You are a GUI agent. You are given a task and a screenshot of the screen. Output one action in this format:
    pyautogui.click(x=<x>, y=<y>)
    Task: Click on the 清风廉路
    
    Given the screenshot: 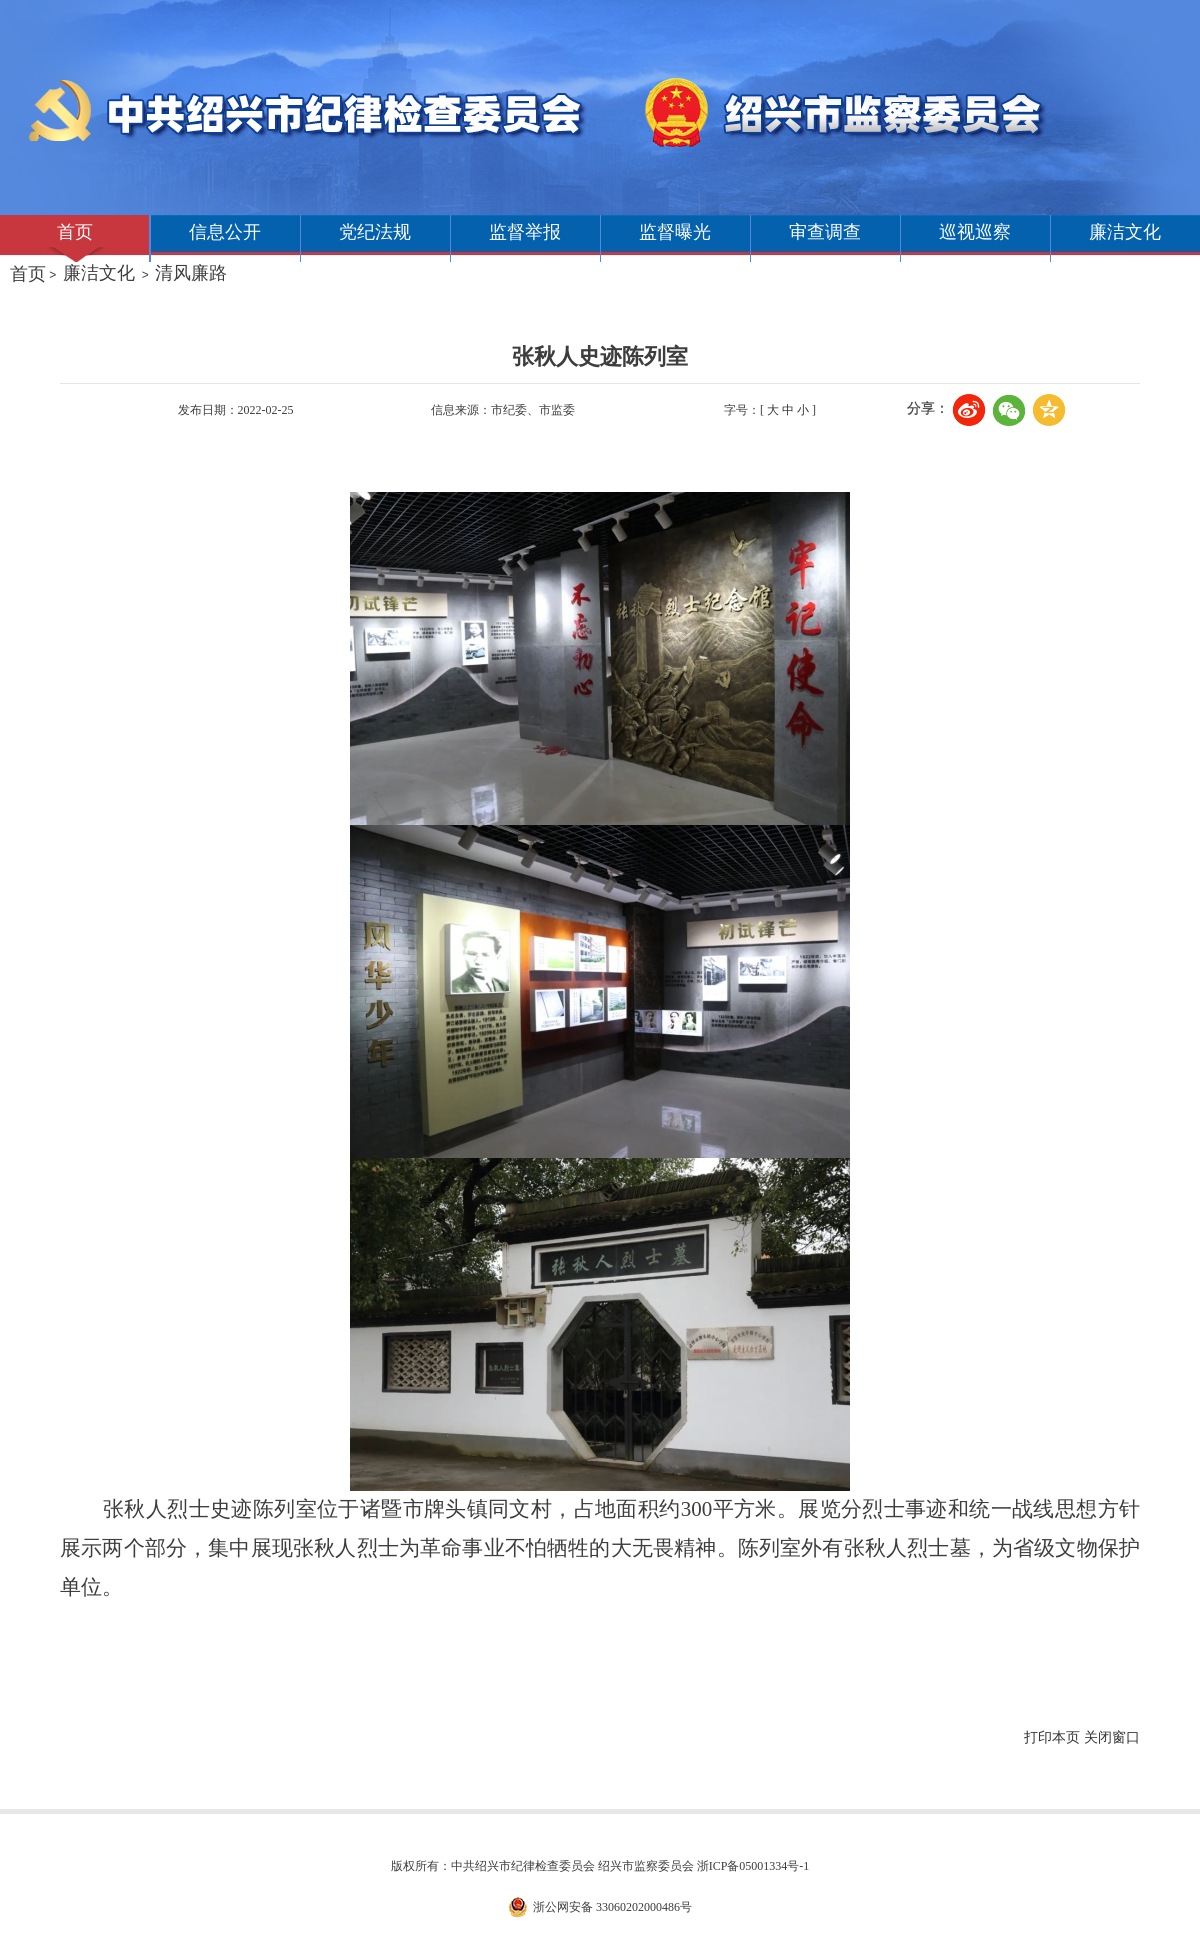 What is the action you would take?
    pyautogui.click(x=191, y=273)
    